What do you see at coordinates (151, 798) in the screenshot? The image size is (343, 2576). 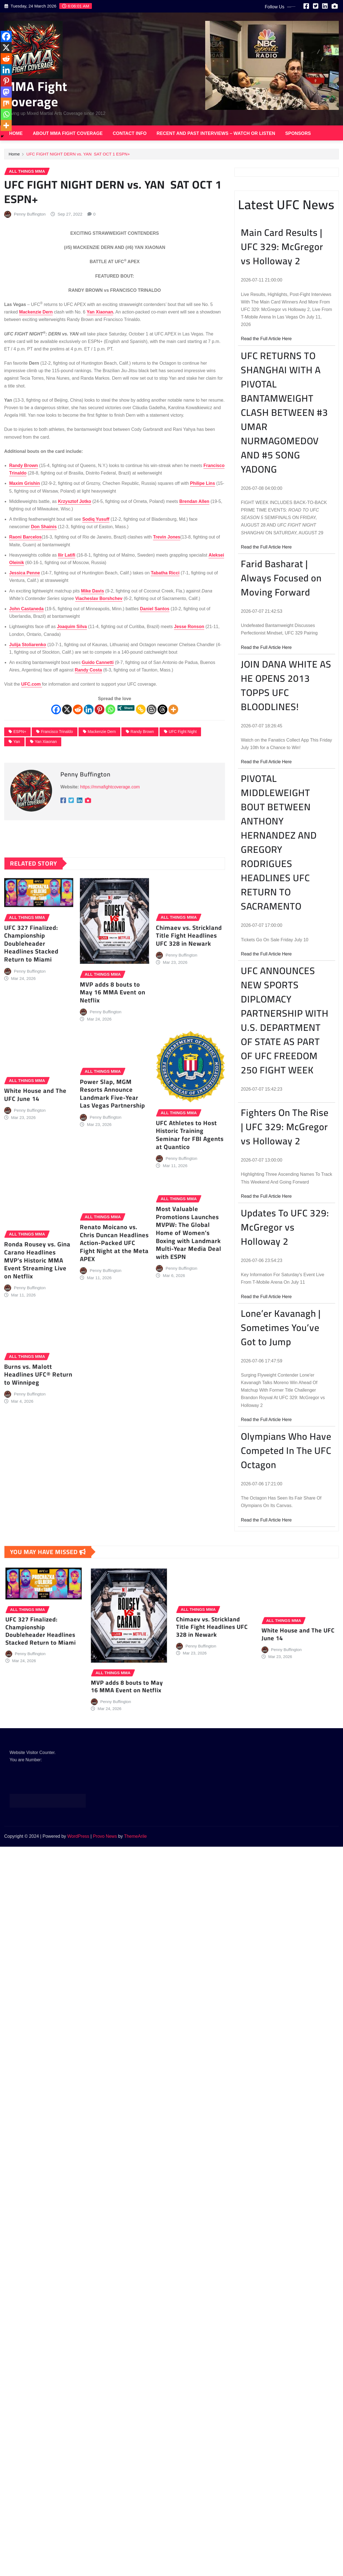 I see `[Blogger Post]` at bounding box center [151, 798].